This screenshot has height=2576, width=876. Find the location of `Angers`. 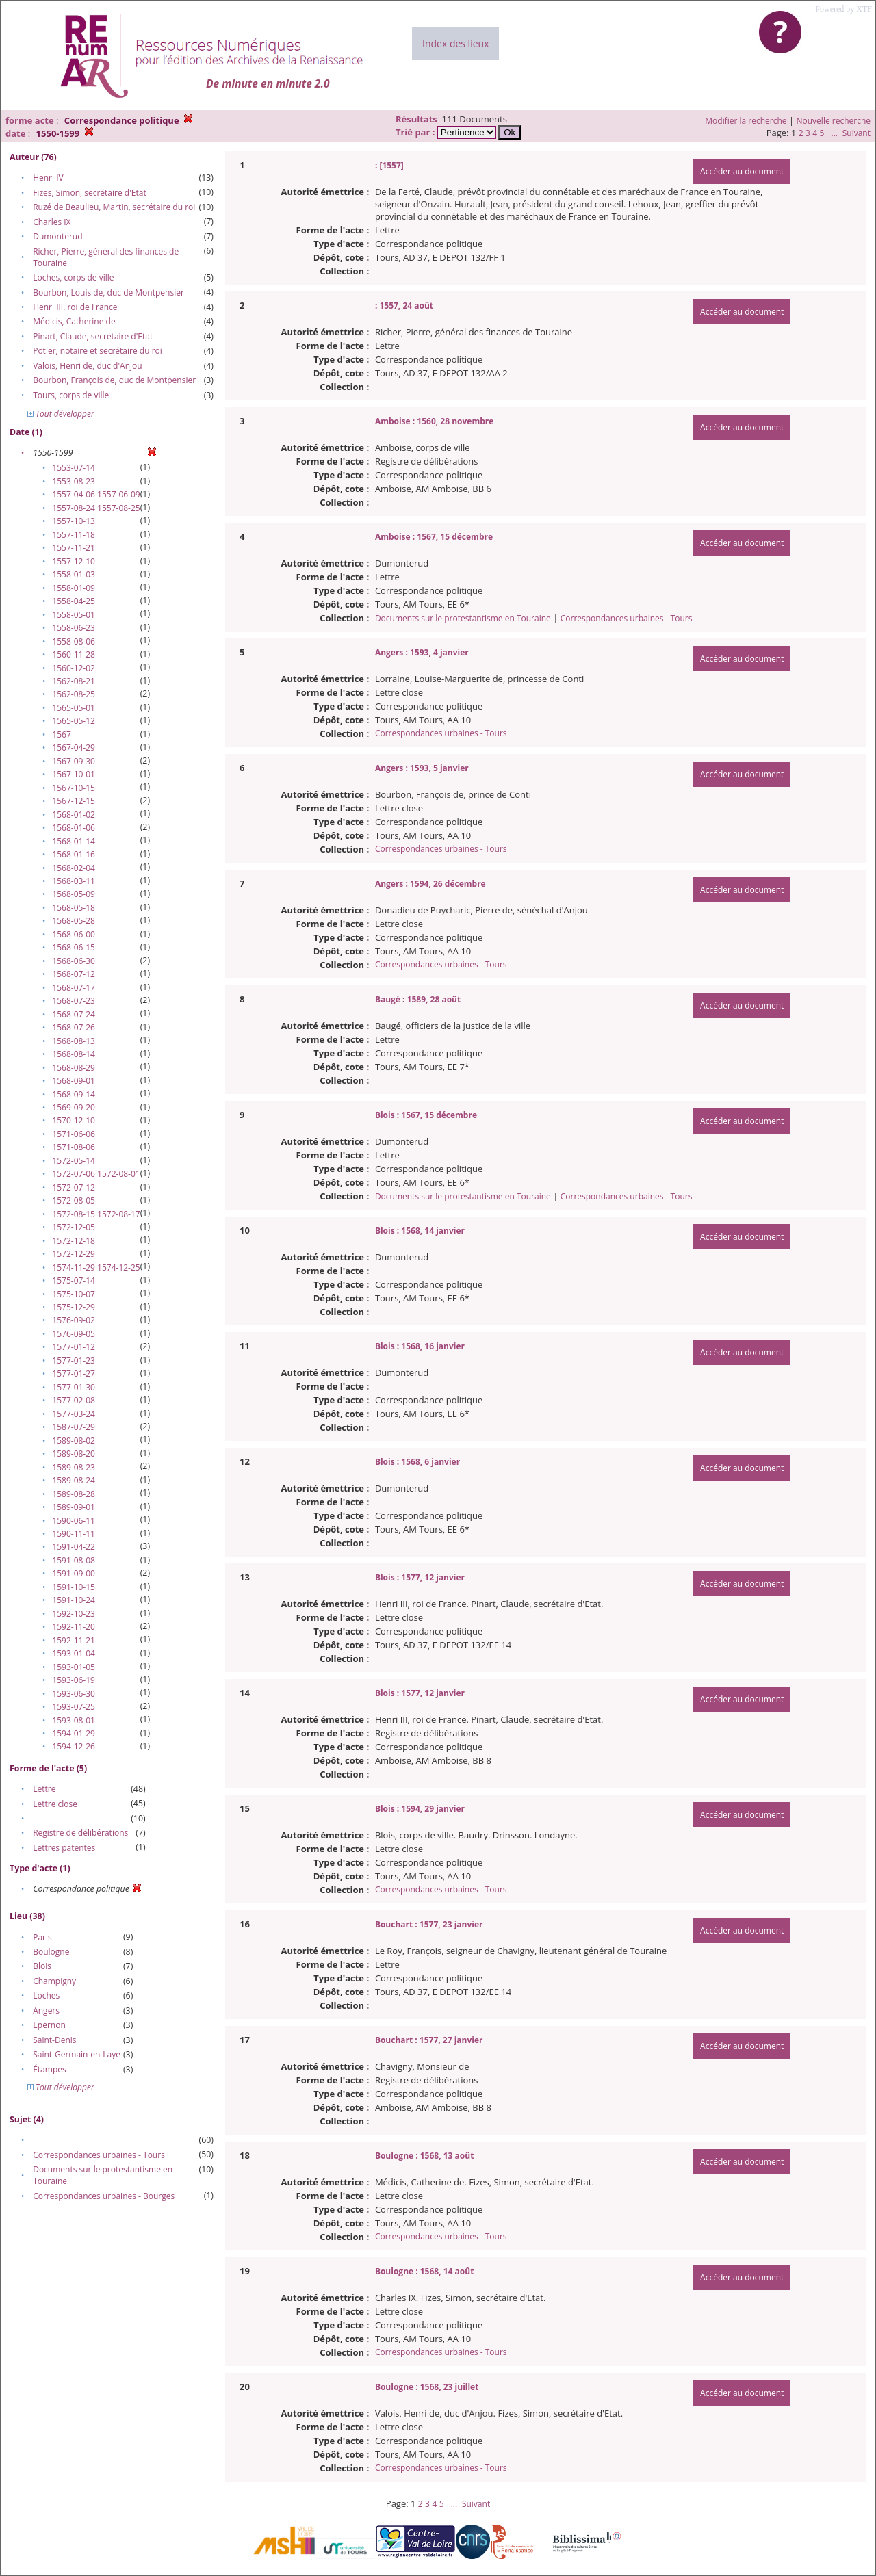

Angers is located at coordinates (46, 2010).